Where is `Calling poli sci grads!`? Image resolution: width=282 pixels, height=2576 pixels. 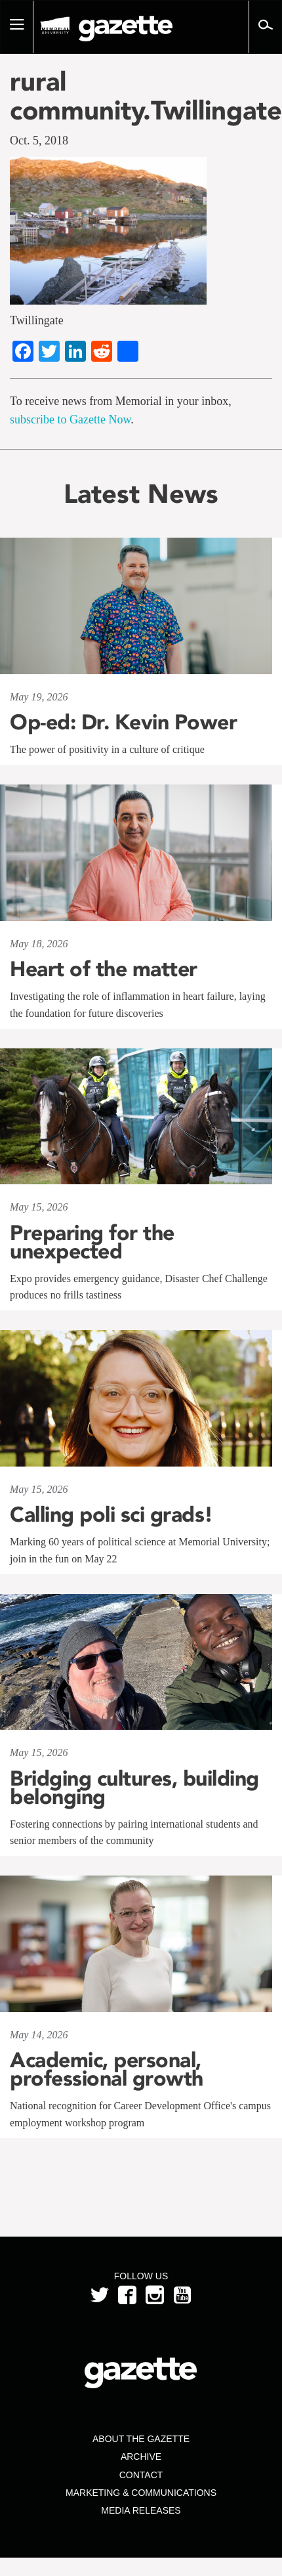
Calling poli sci grads! is located at coordinates (111, 1514).